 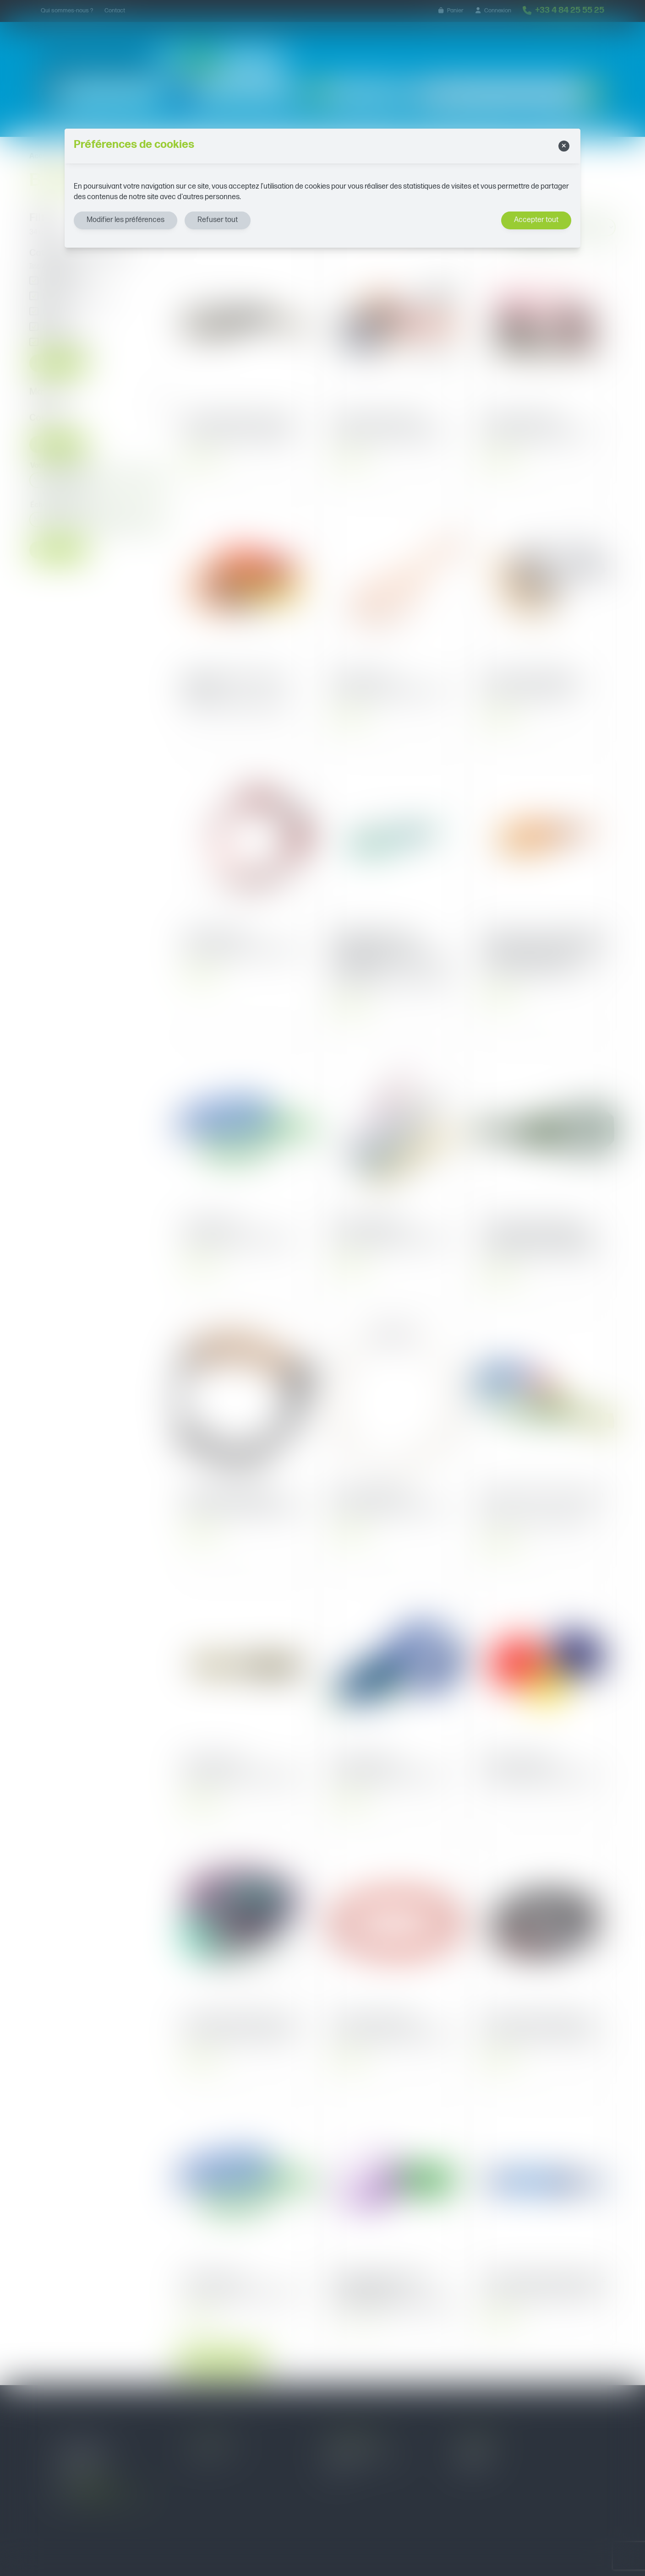 I want to click on Modifier les préférences, so click(x=125, y=220).